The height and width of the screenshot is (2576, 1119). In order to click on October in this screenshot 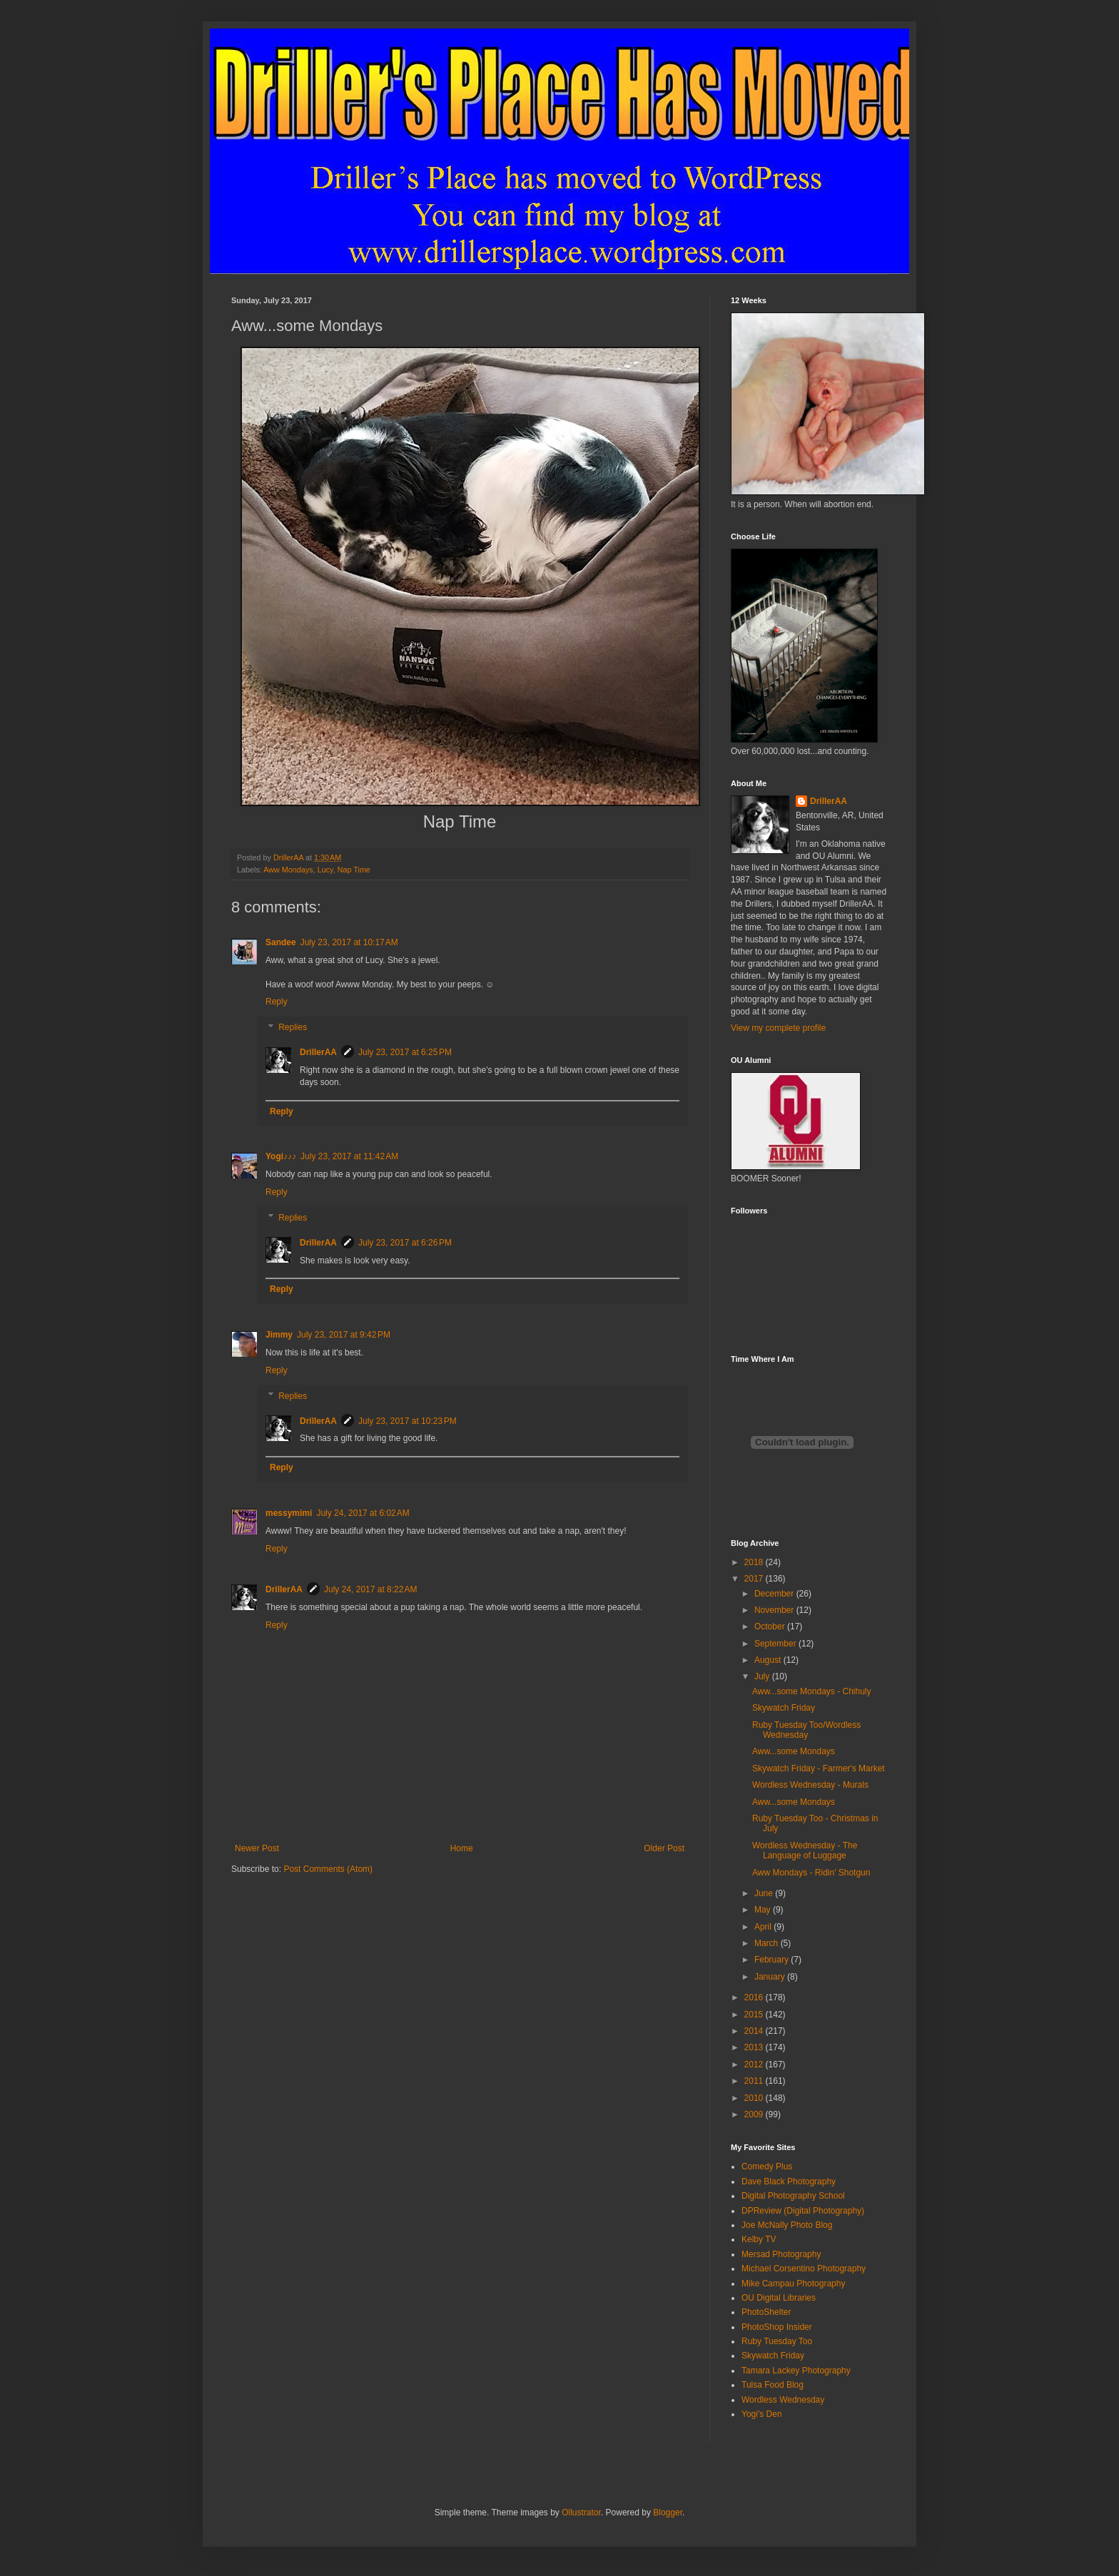, I will do `click(770, 1626)`.